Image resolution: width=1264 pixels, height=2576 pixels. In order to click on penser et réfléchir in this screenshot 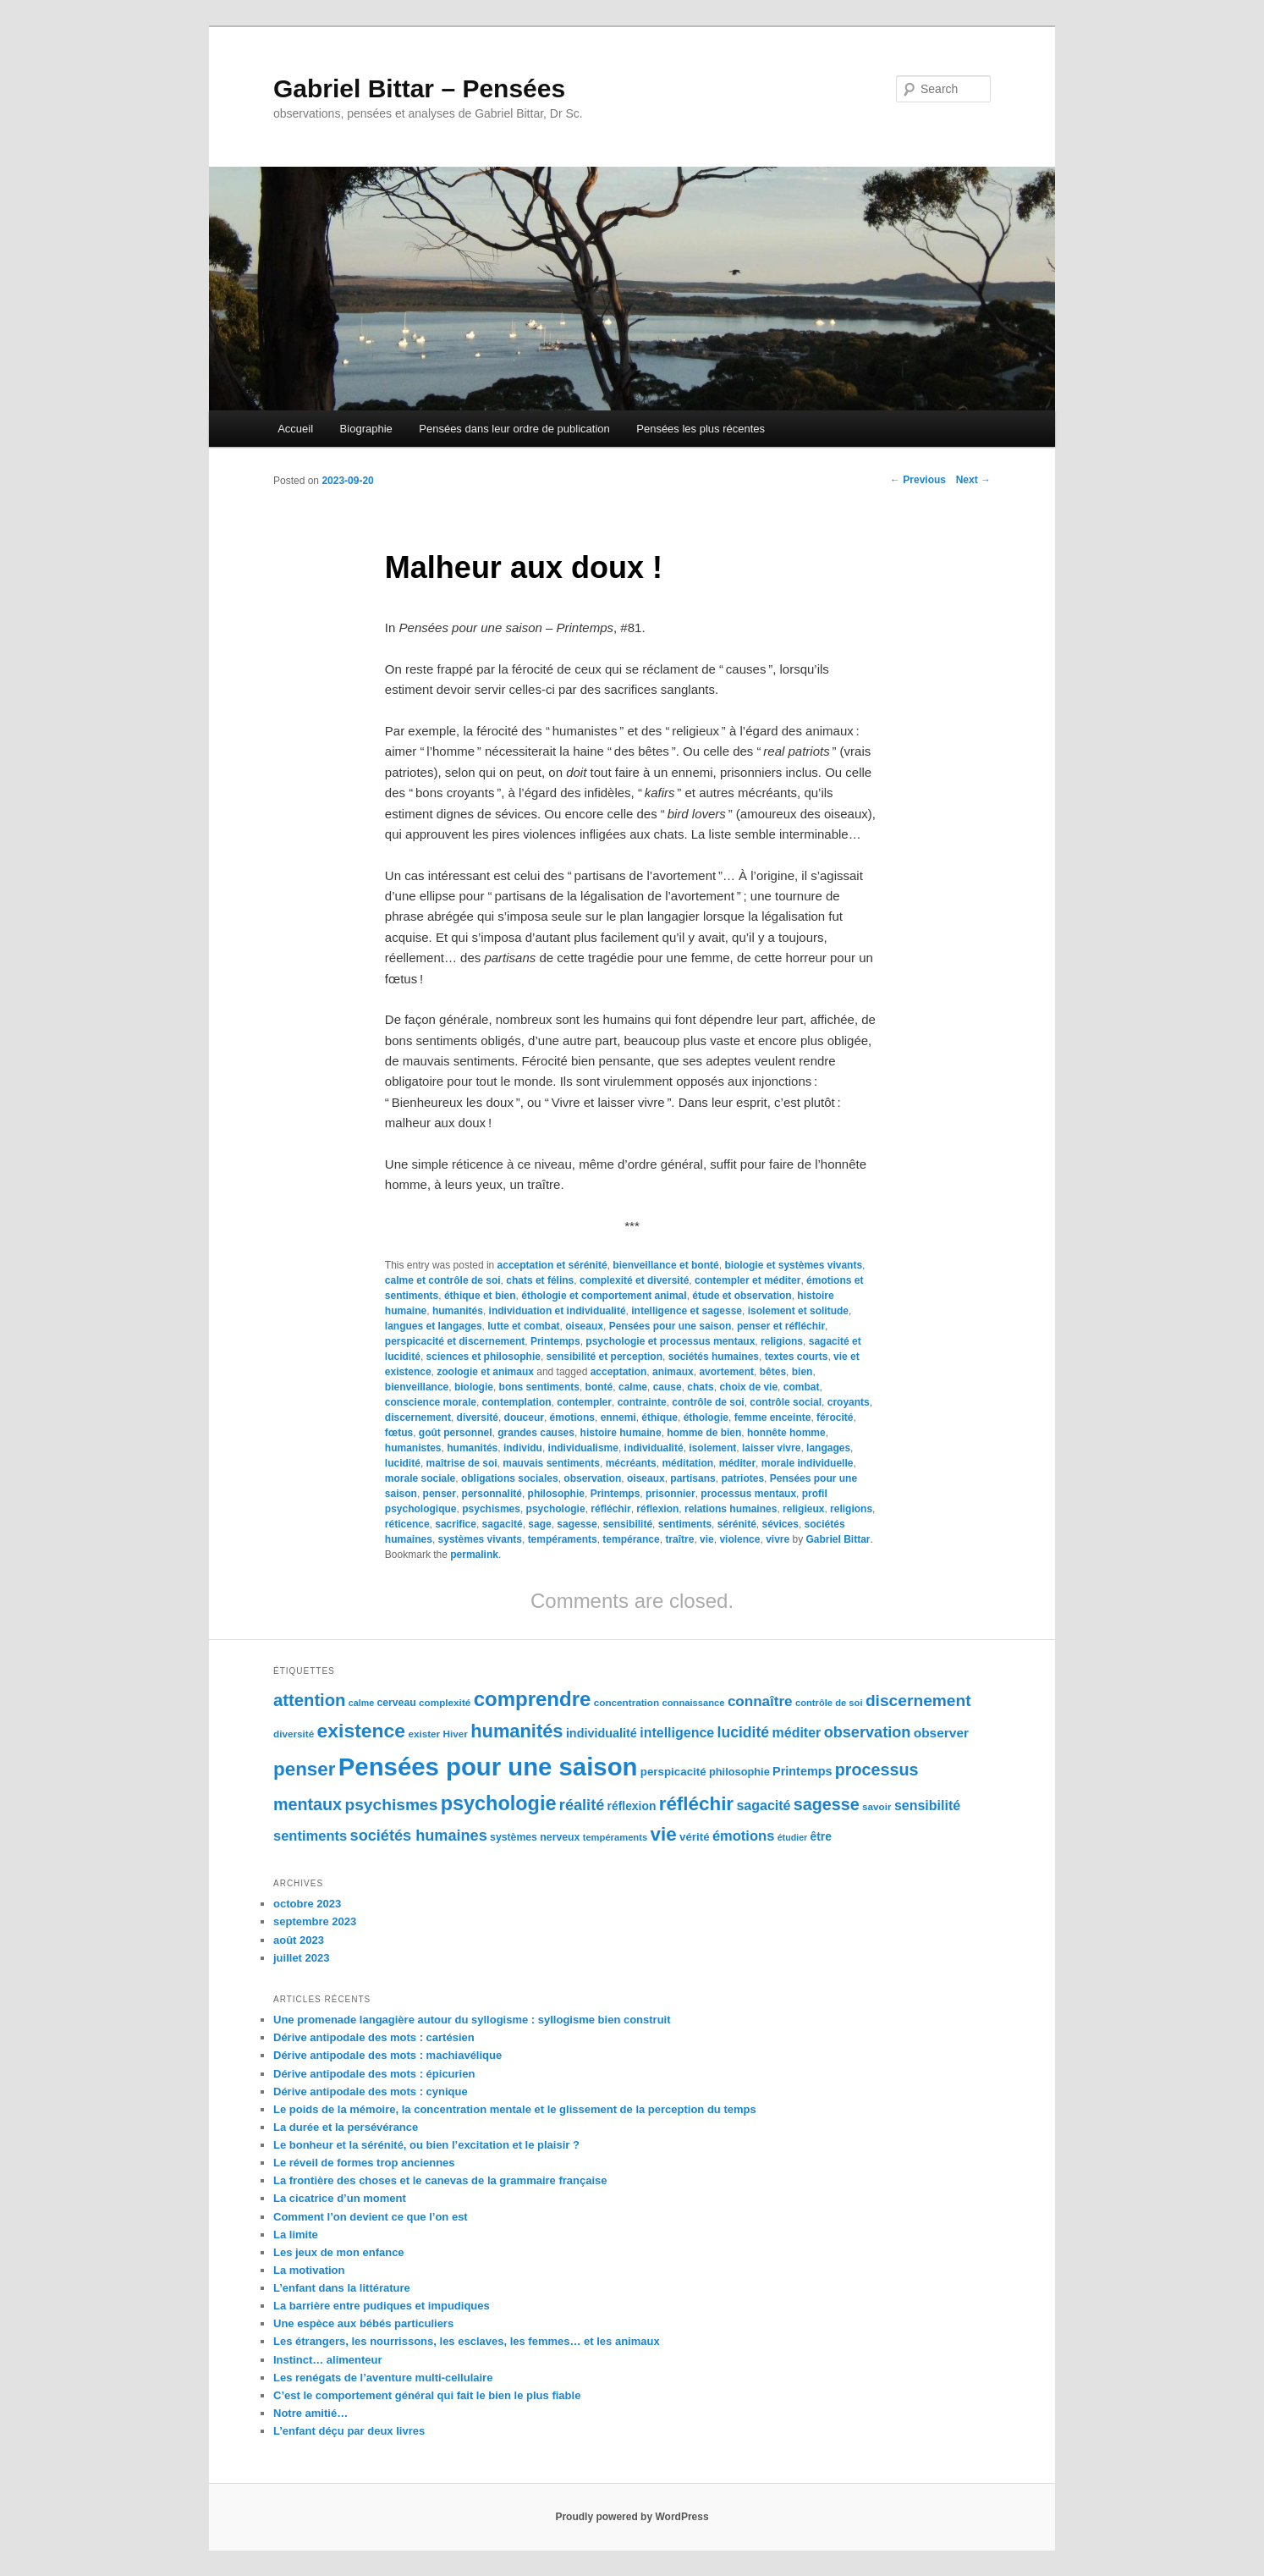, I will do `click(781, 1326)`.